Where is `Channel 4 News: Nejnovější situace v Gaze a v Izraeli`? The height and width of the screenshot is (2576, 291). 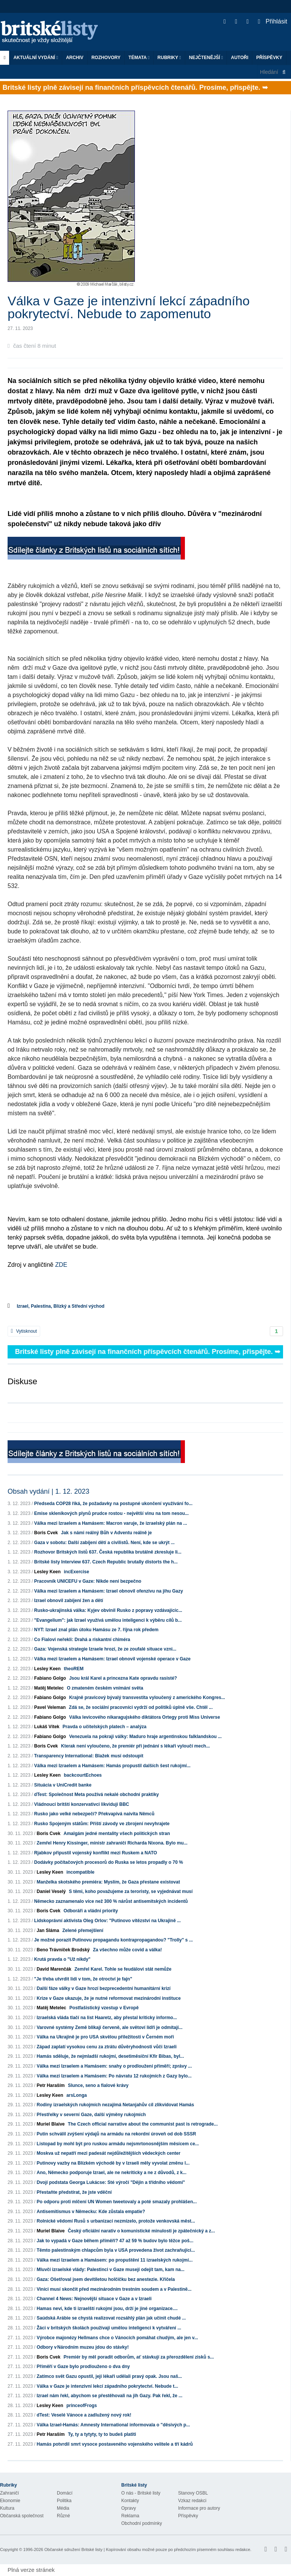 Channel 4 News: Nejnovější situace v Gaze a v Izraeli is located at coordinates (94, 2298).